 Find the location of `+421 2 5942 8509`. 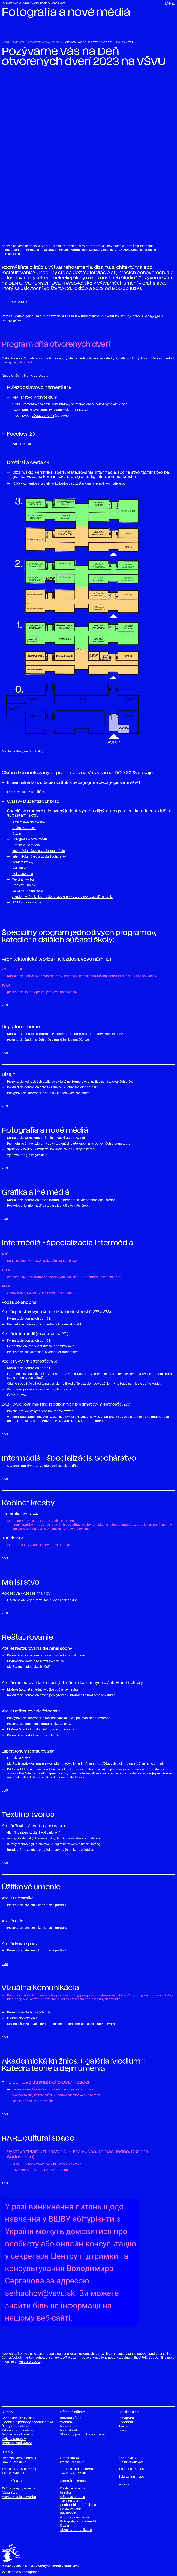

+421 2 5942 8509 is located at coordinates (131, 2469).